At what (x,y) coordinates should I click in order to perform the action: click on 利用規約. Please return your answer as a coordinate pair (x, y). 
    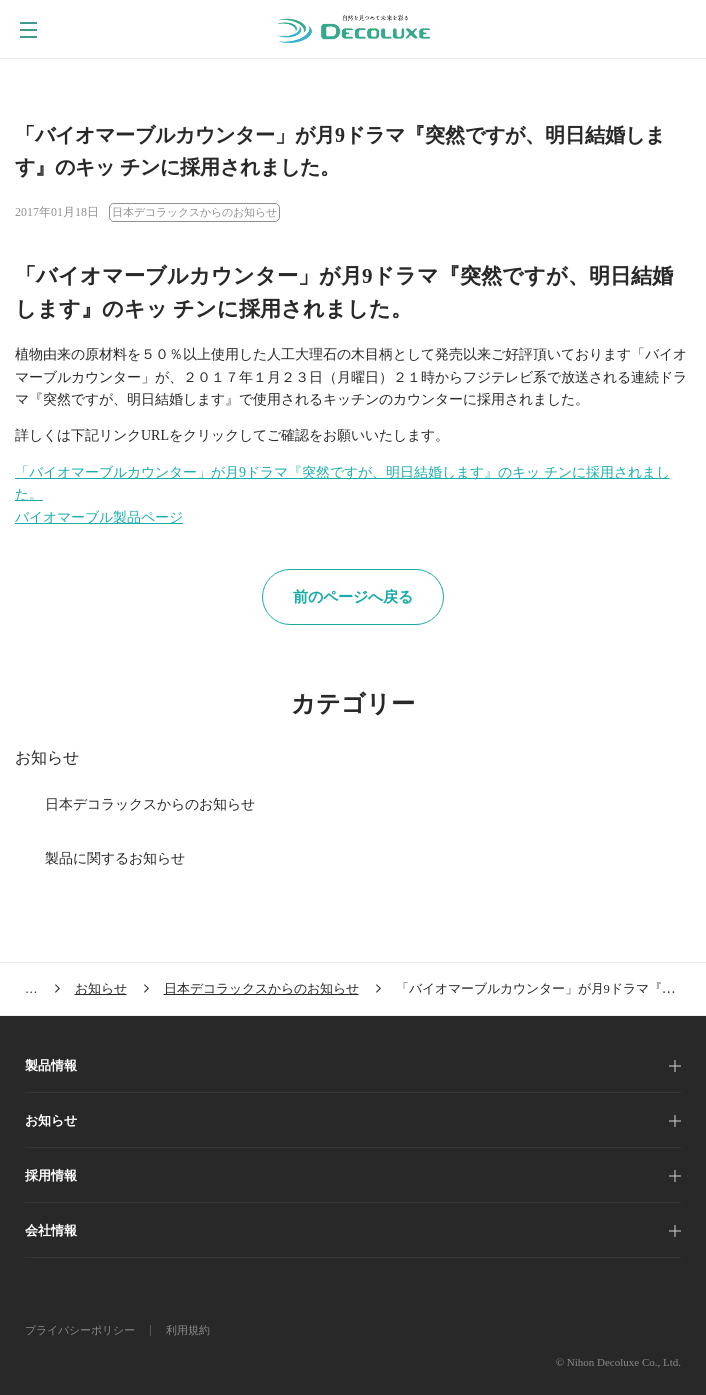
    Looking at the image, I should click on (188, 1330).